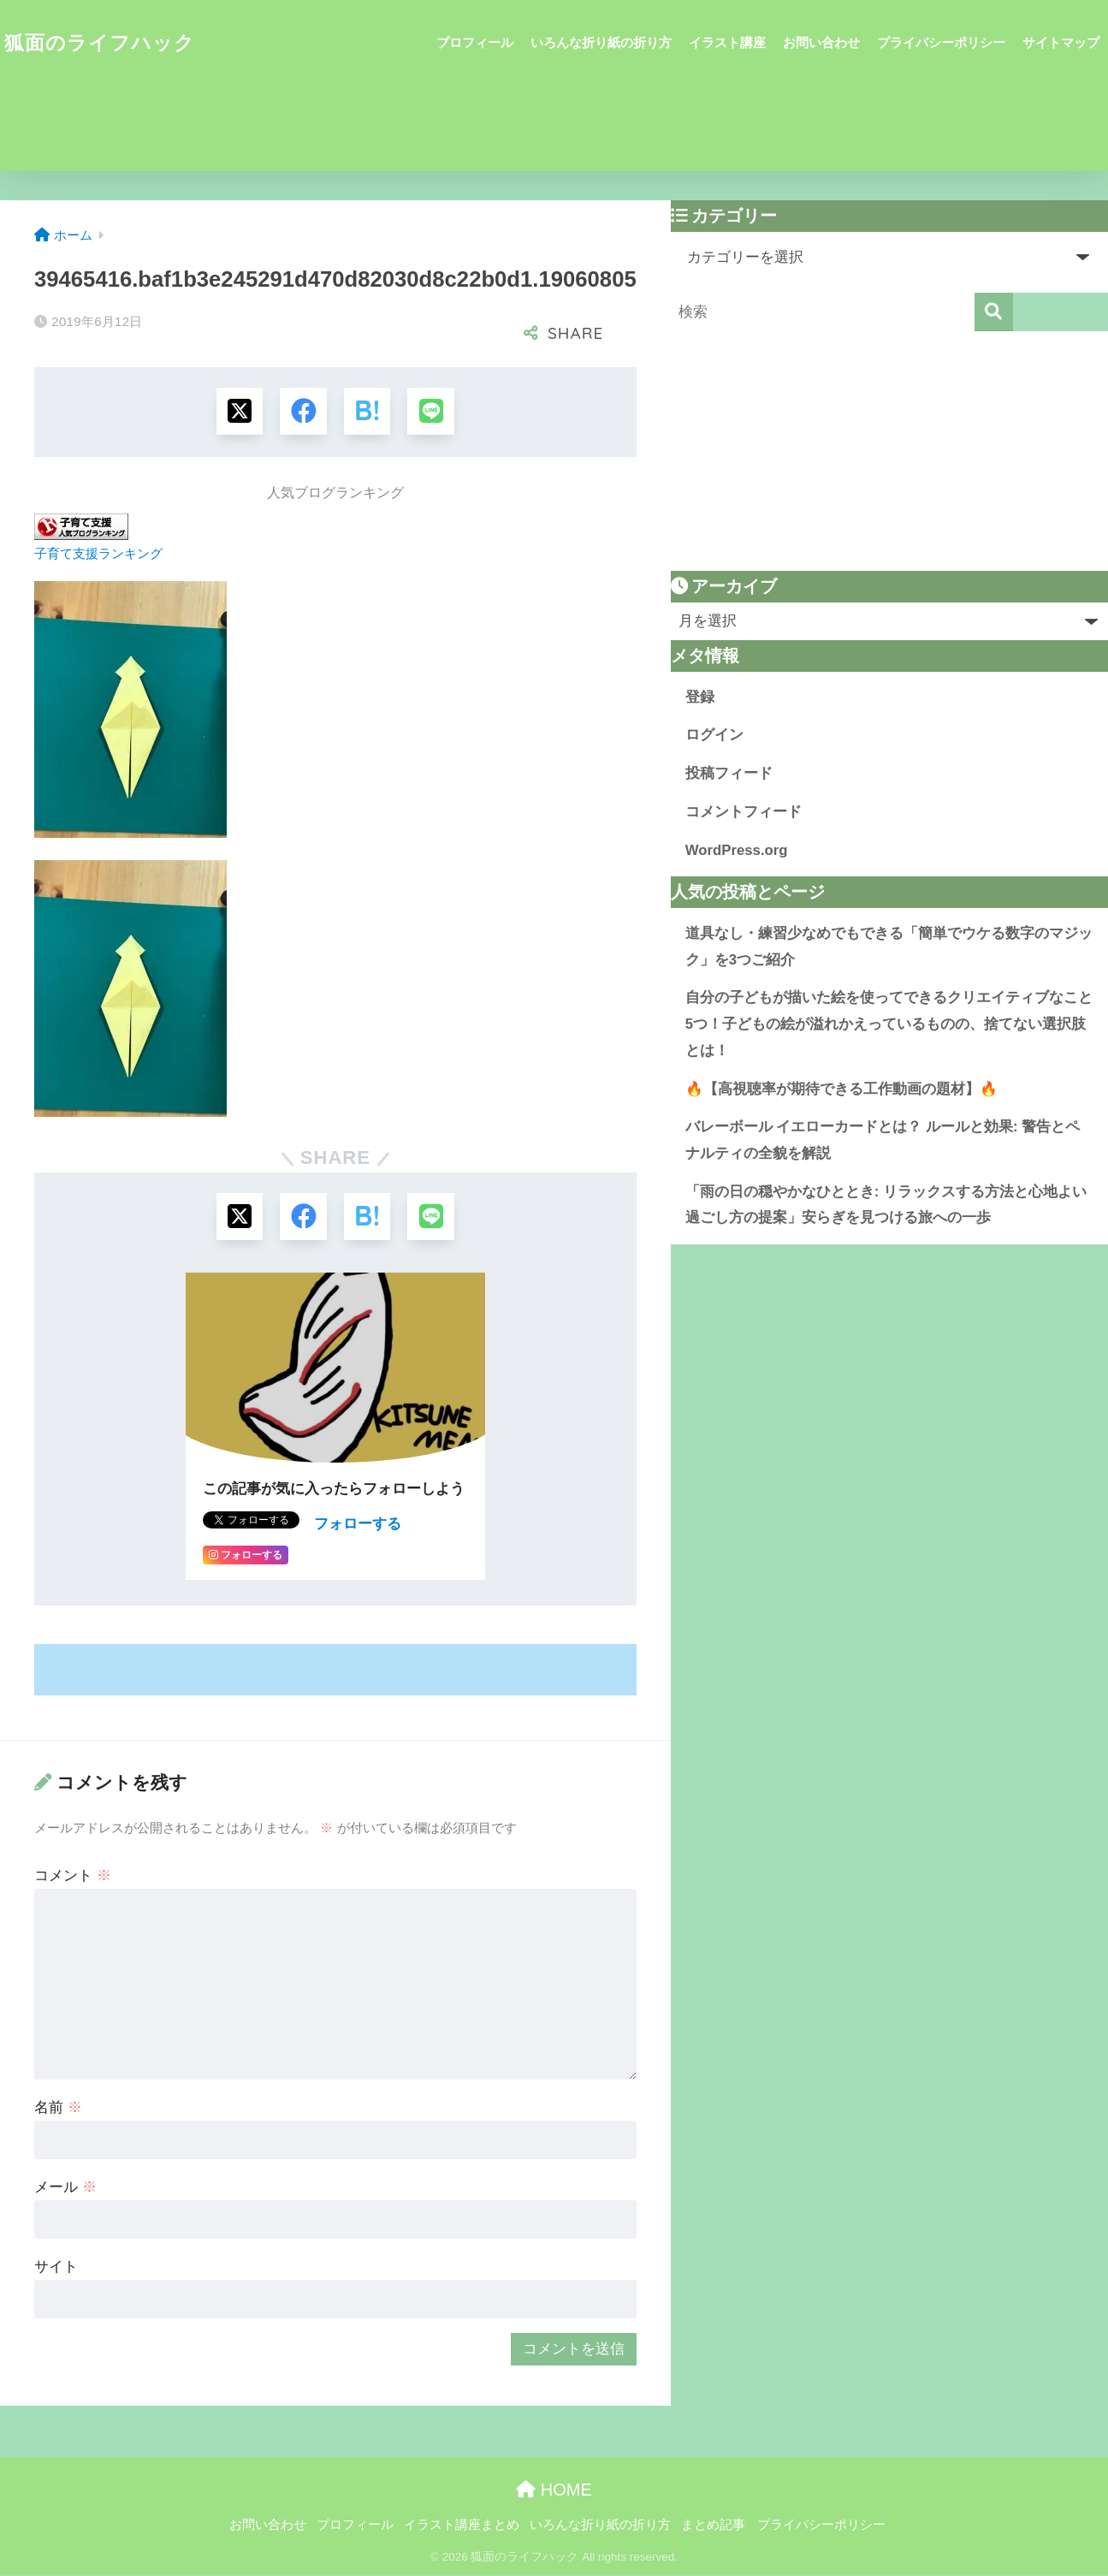 Image resolution: width=1108 pixels, height=2576 pixels. Describe the element at coordinates (239, 411) in the screenshot. I see `[Xでシェアする]` at that location.